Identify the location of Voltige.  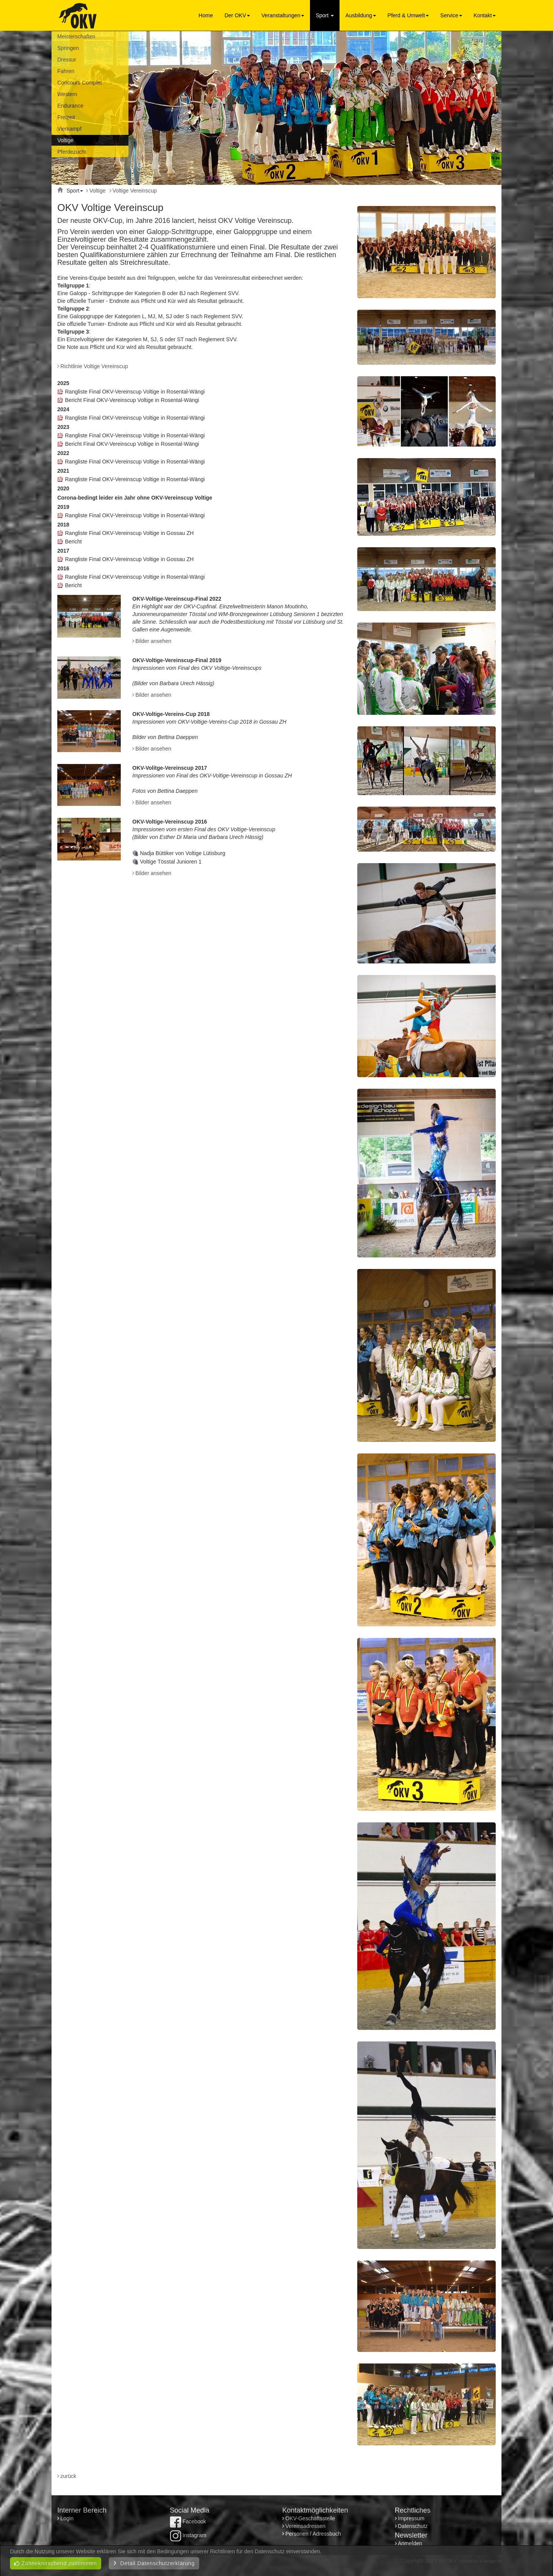
(65, 140).